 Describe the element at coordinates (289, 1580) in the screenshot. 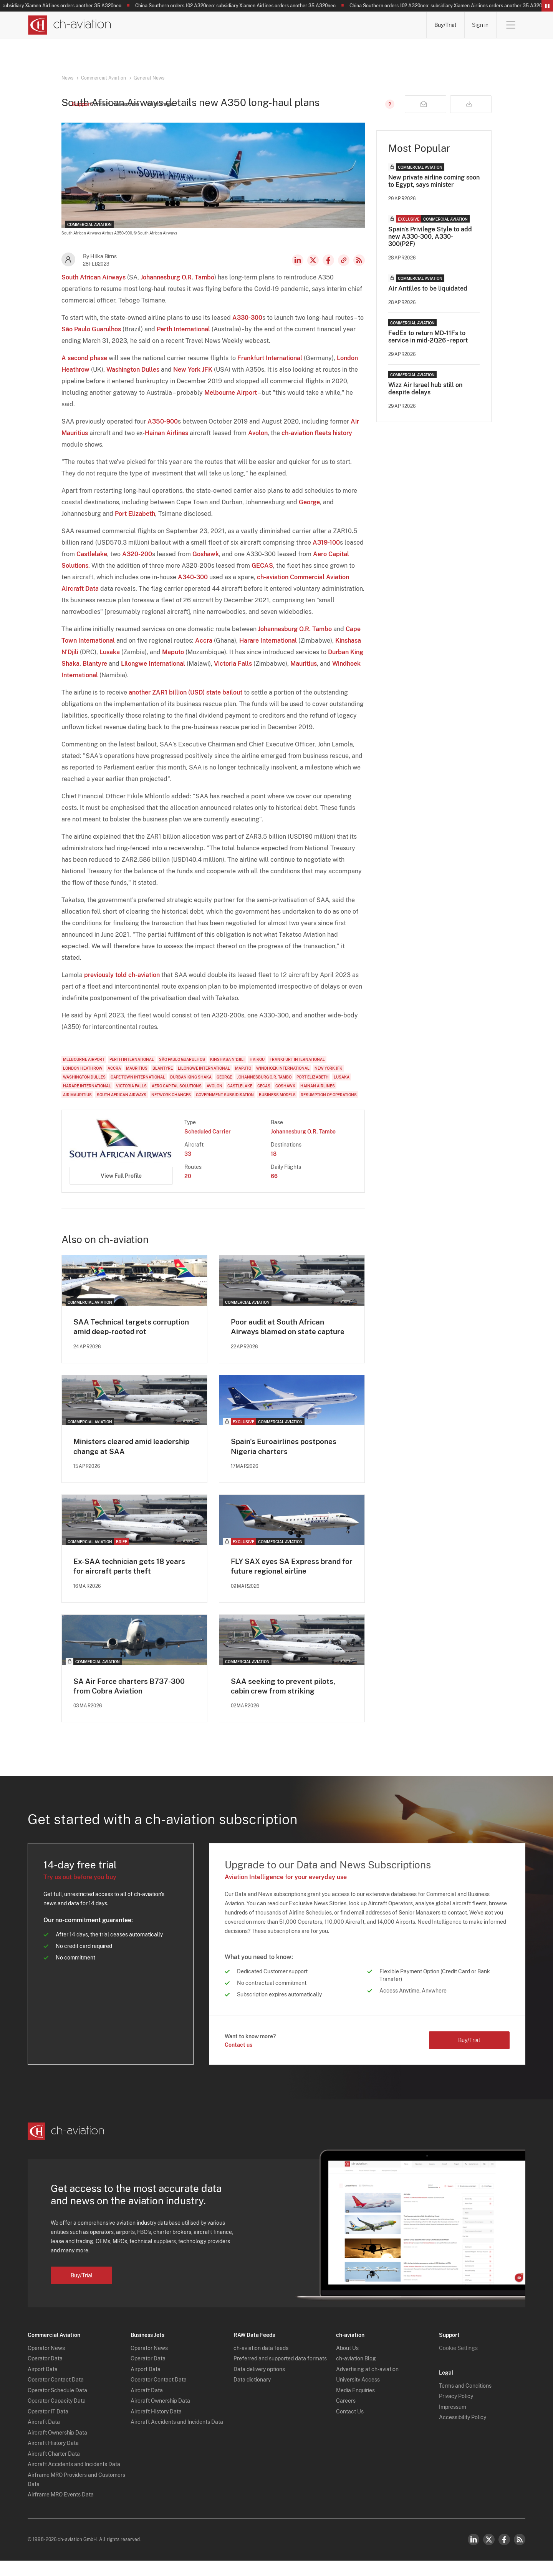

I see `FLY SAX eyes SA Express brand for future regional airline` at that location.